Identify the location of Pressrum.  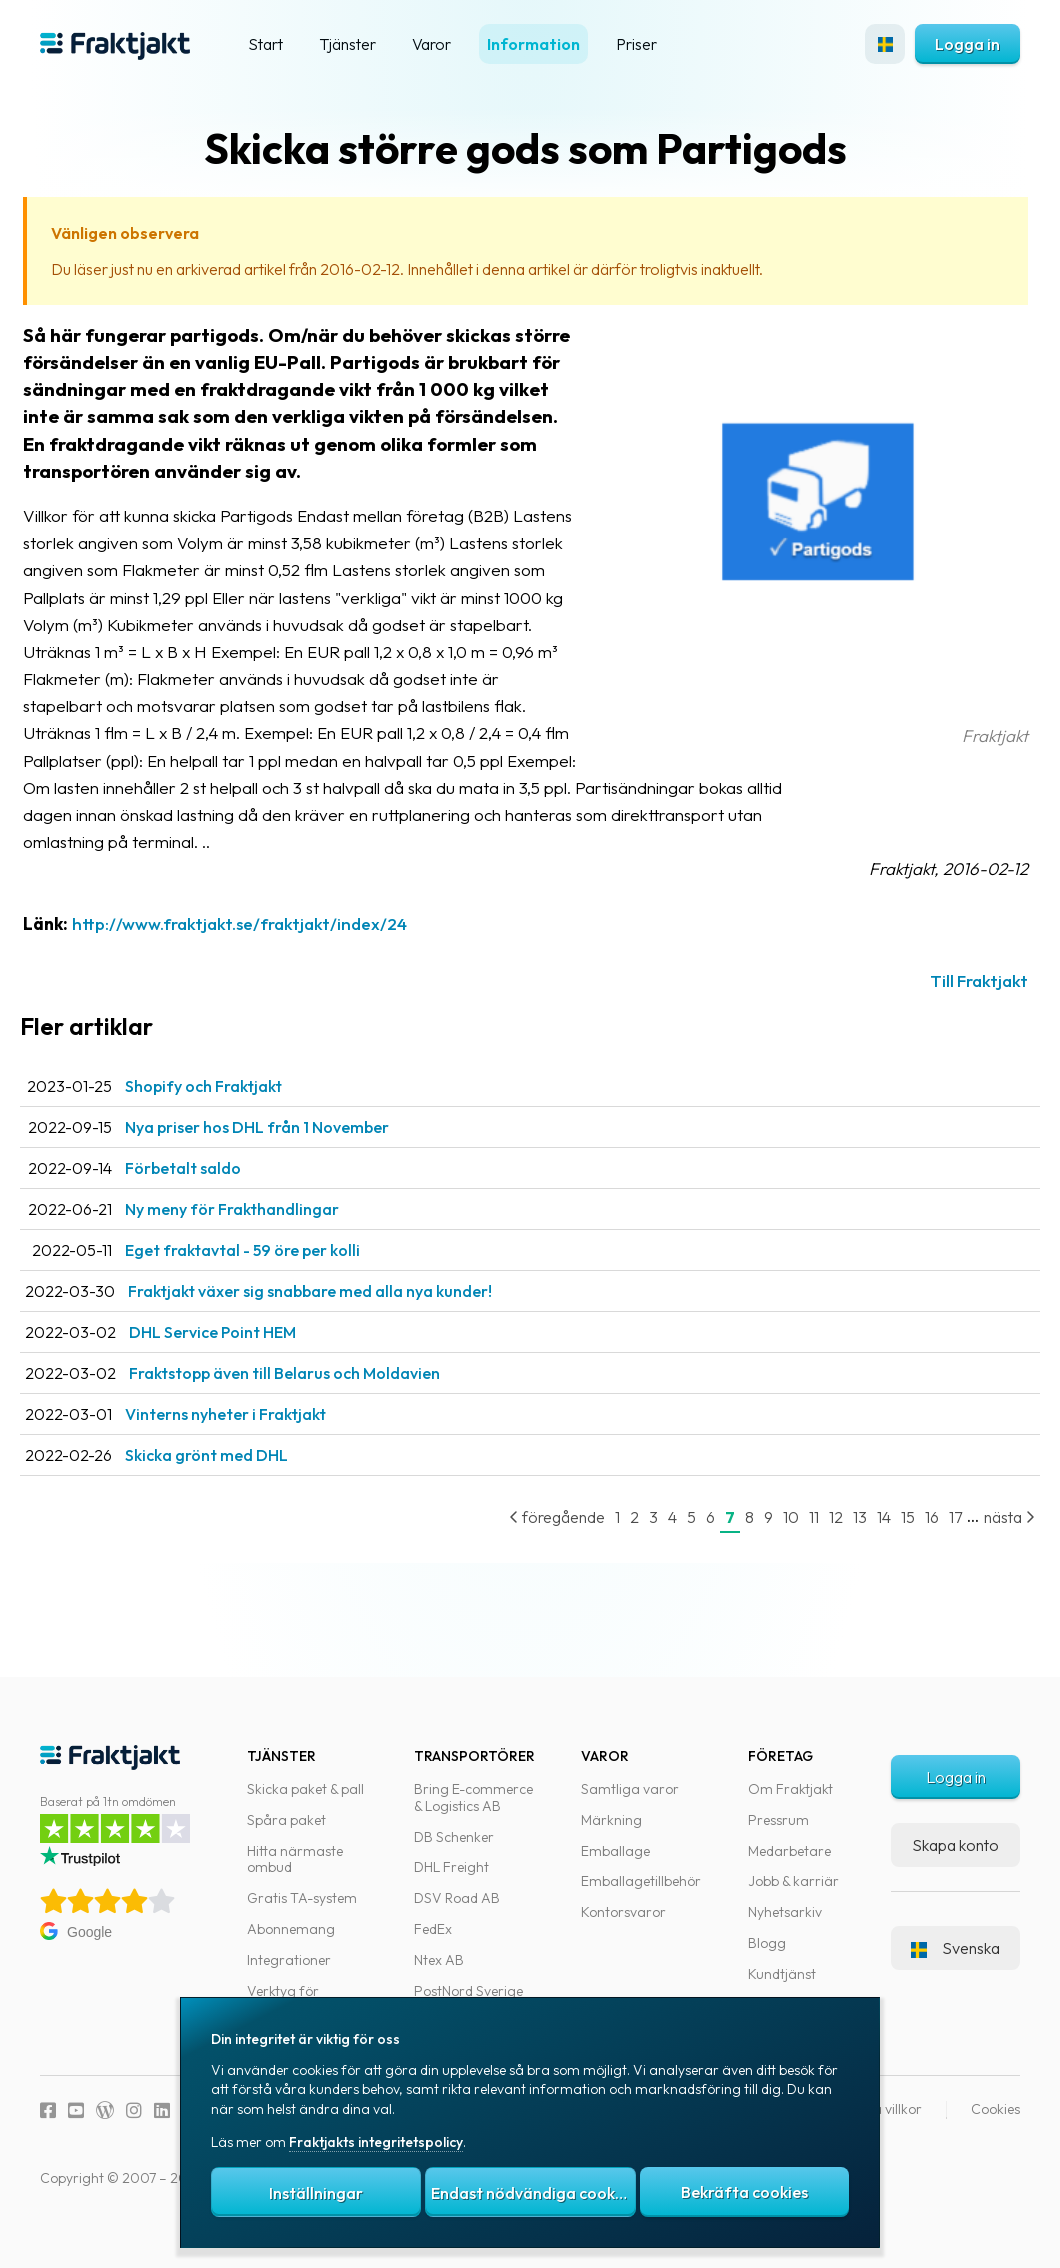
(778, 1834).